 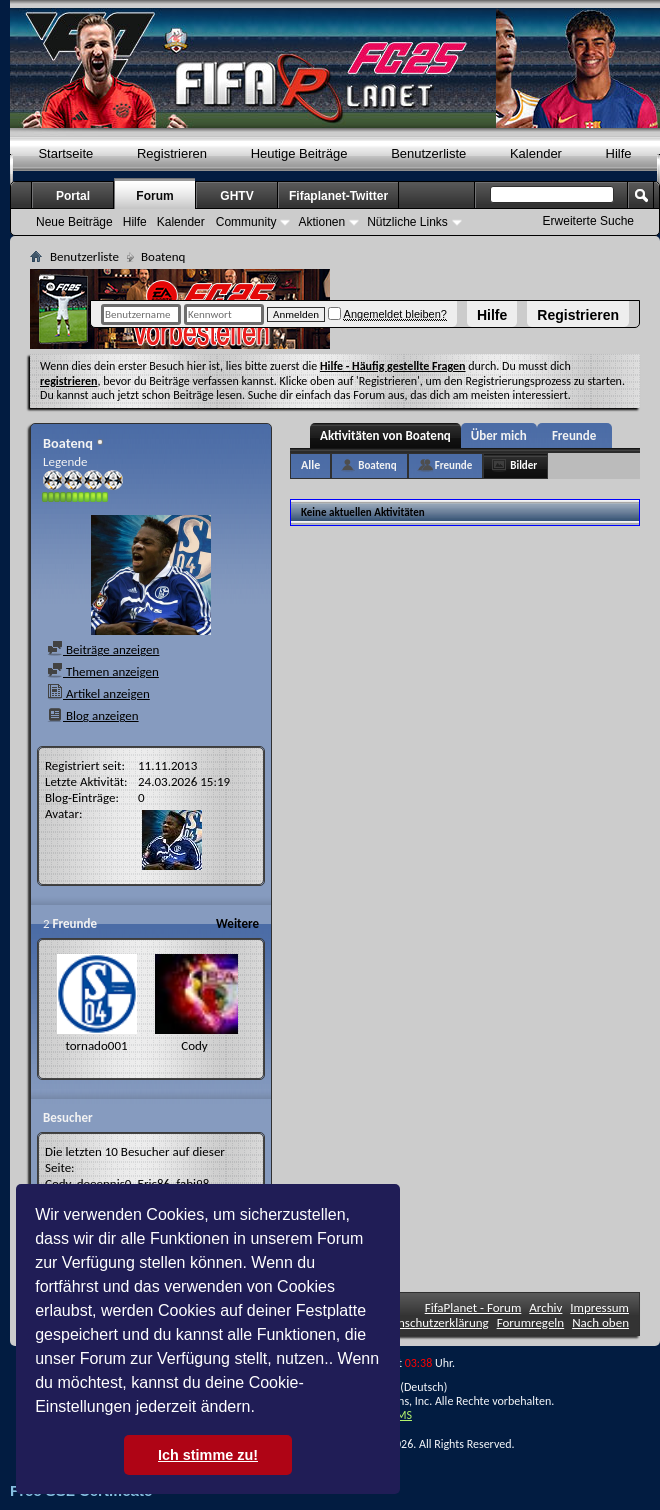 What do you see at coordinates (208, 1455) in the screenshot?
I see `Ich stimme zu! [button]` at bounding box center [208, 1455].